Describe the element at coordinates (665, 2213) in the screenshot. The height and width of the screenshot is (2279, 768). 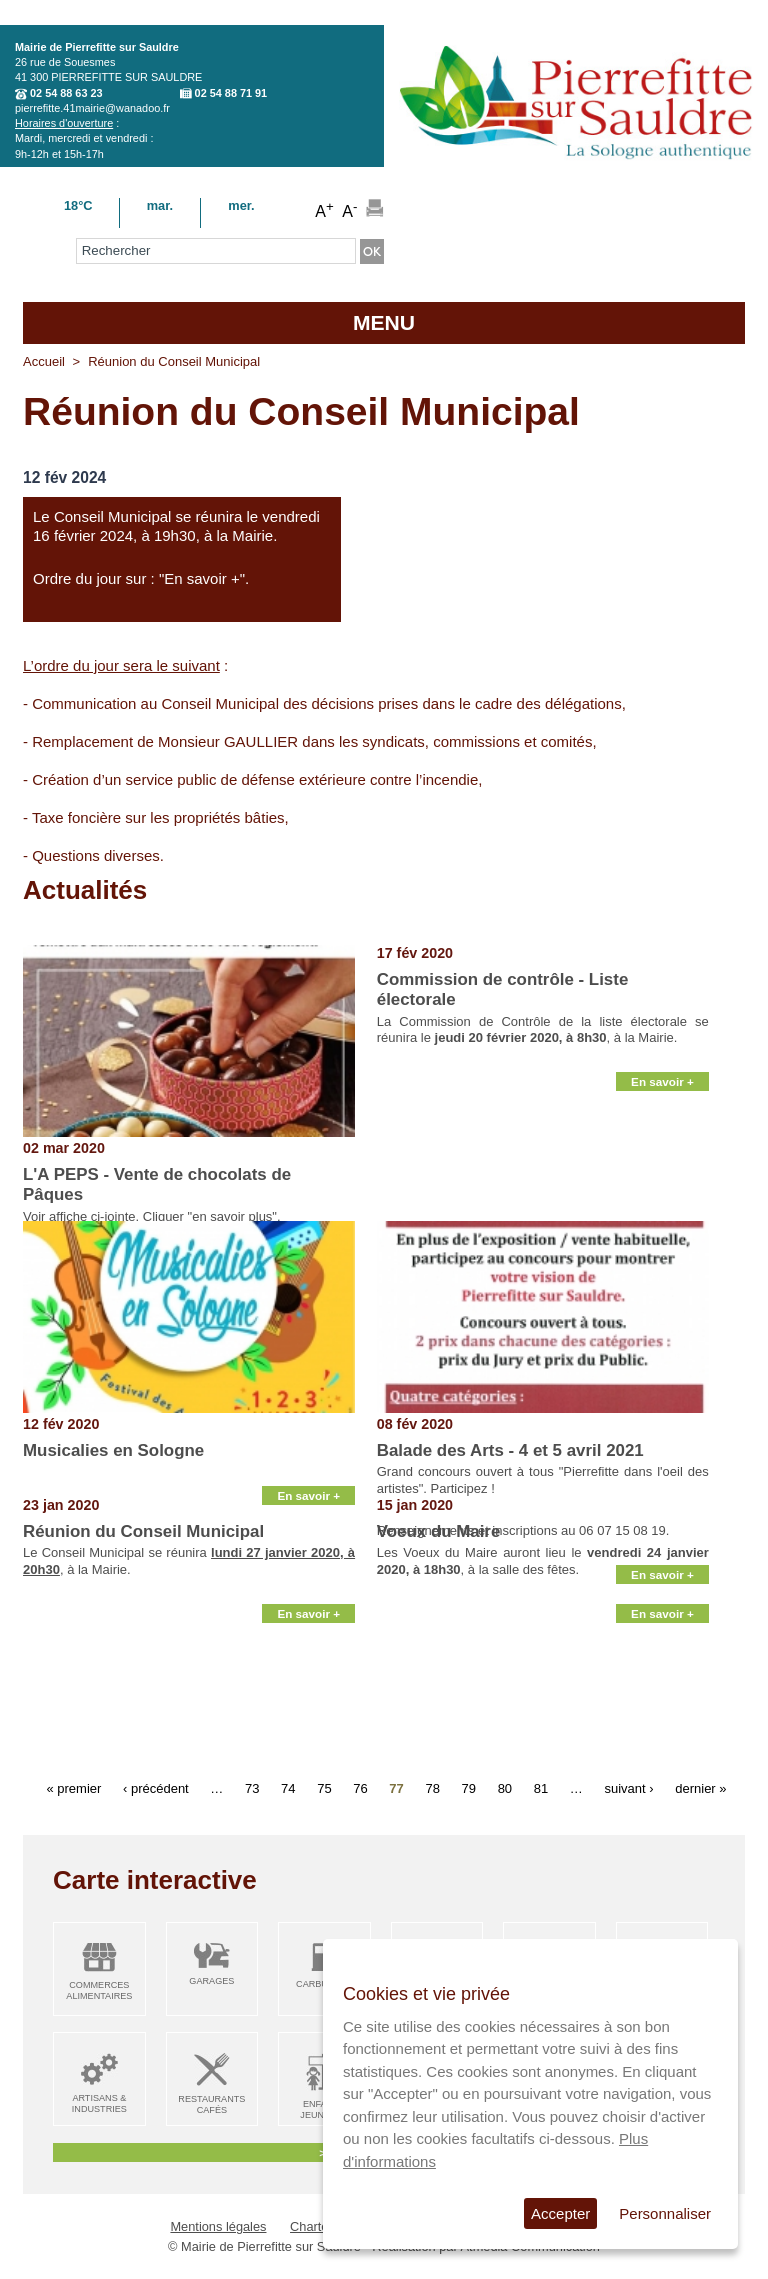
I see `Personnaliser` at that location.